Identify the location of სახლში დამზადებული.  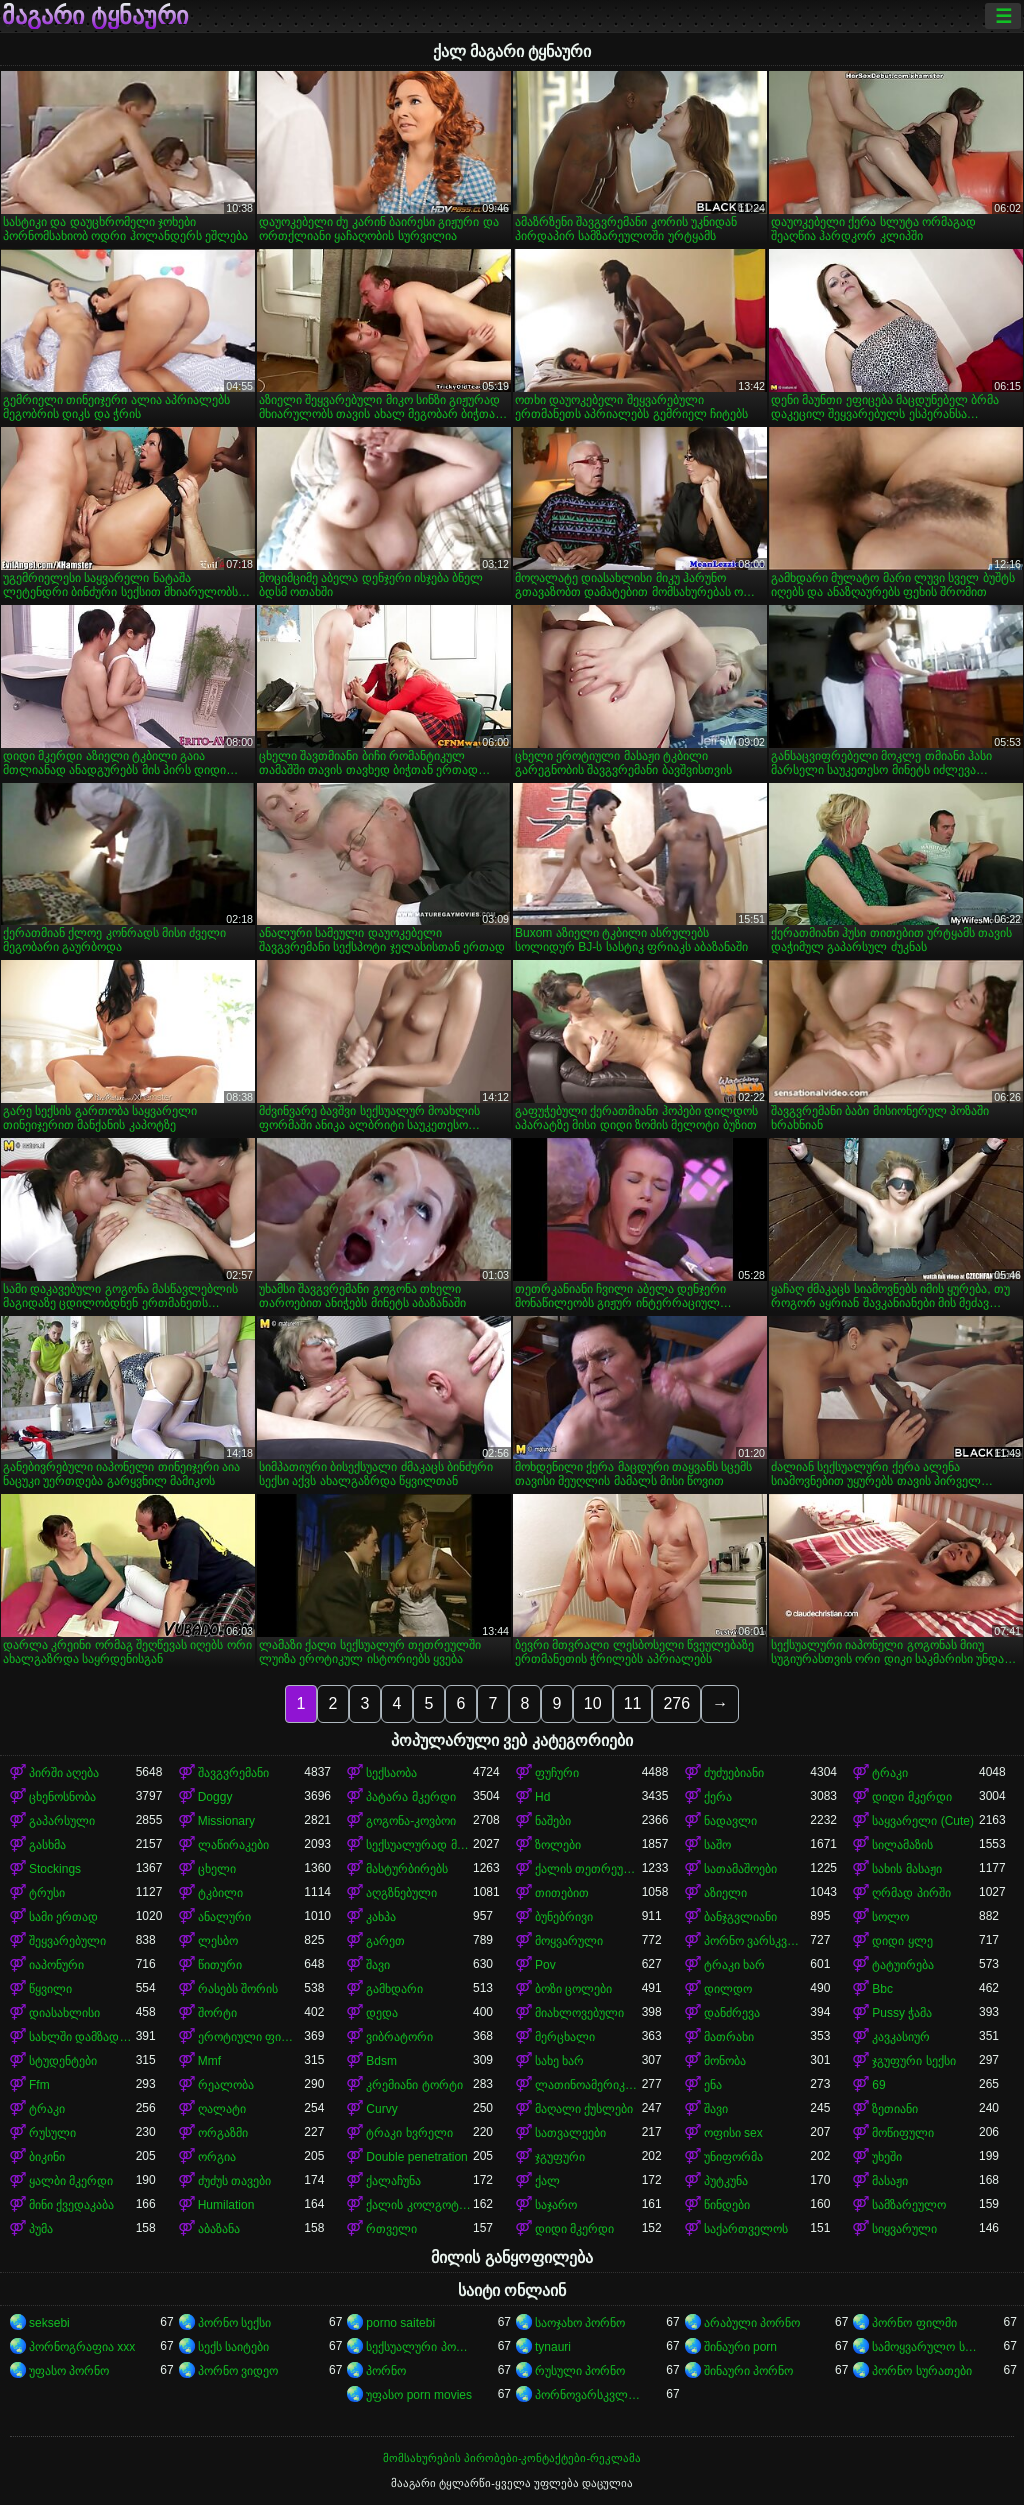
(82, 2037).